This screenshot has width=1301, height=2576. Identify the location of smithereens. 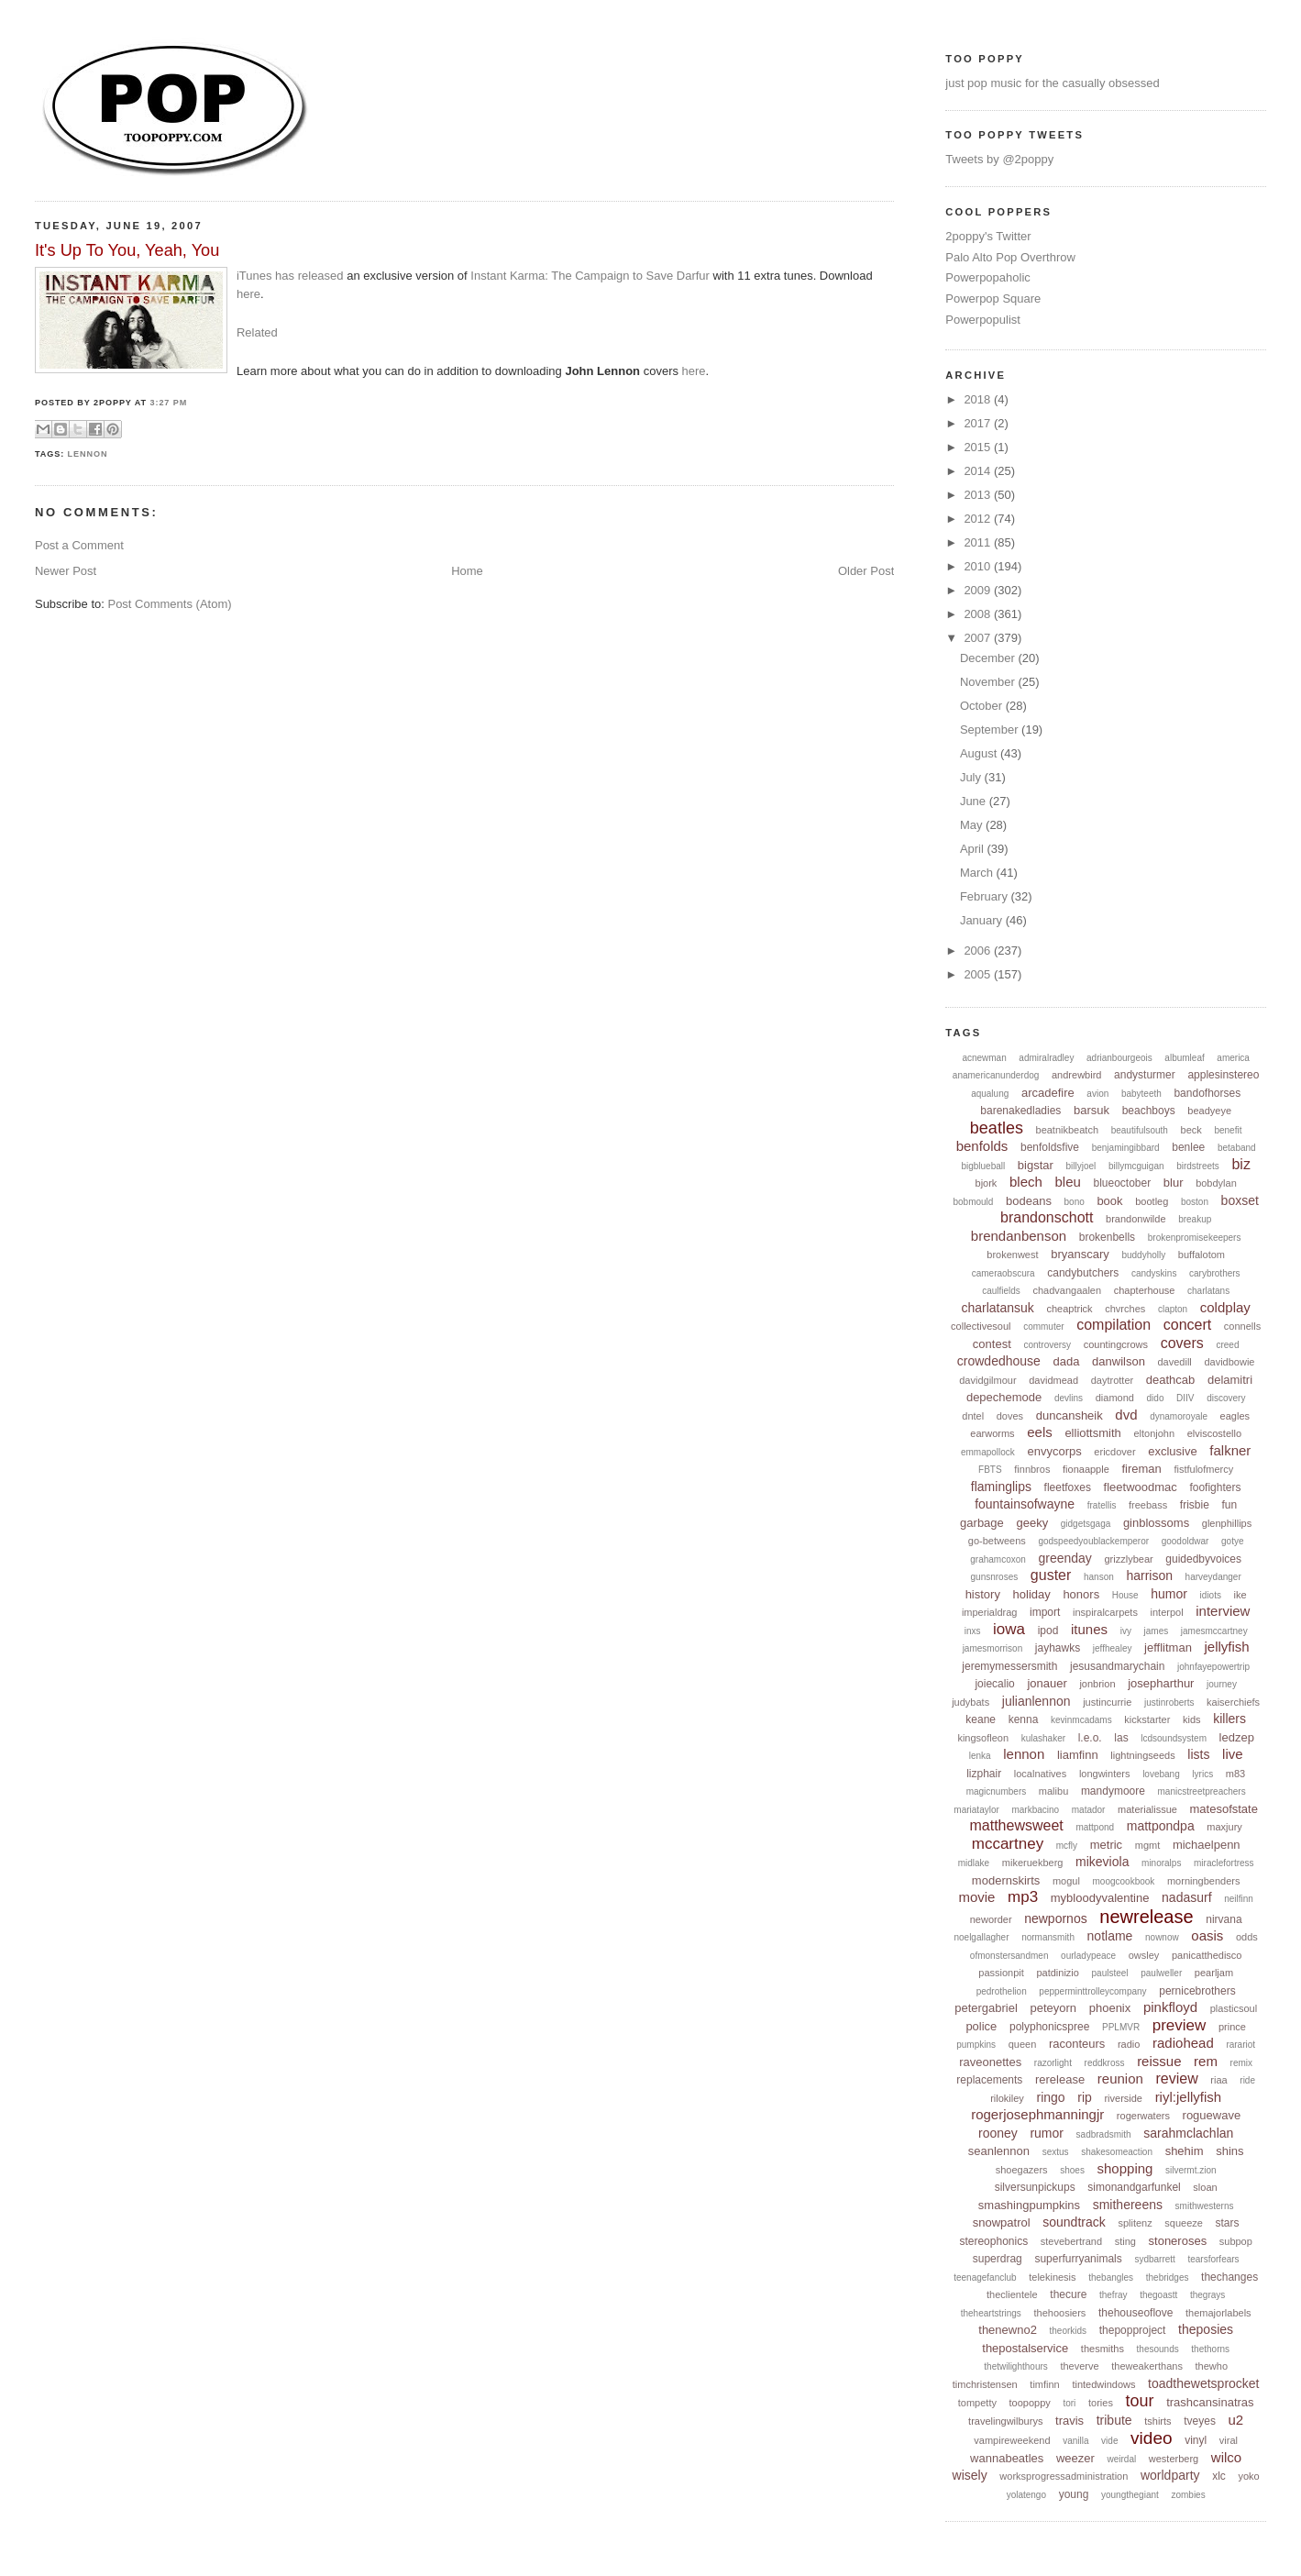
(1128, 2204).